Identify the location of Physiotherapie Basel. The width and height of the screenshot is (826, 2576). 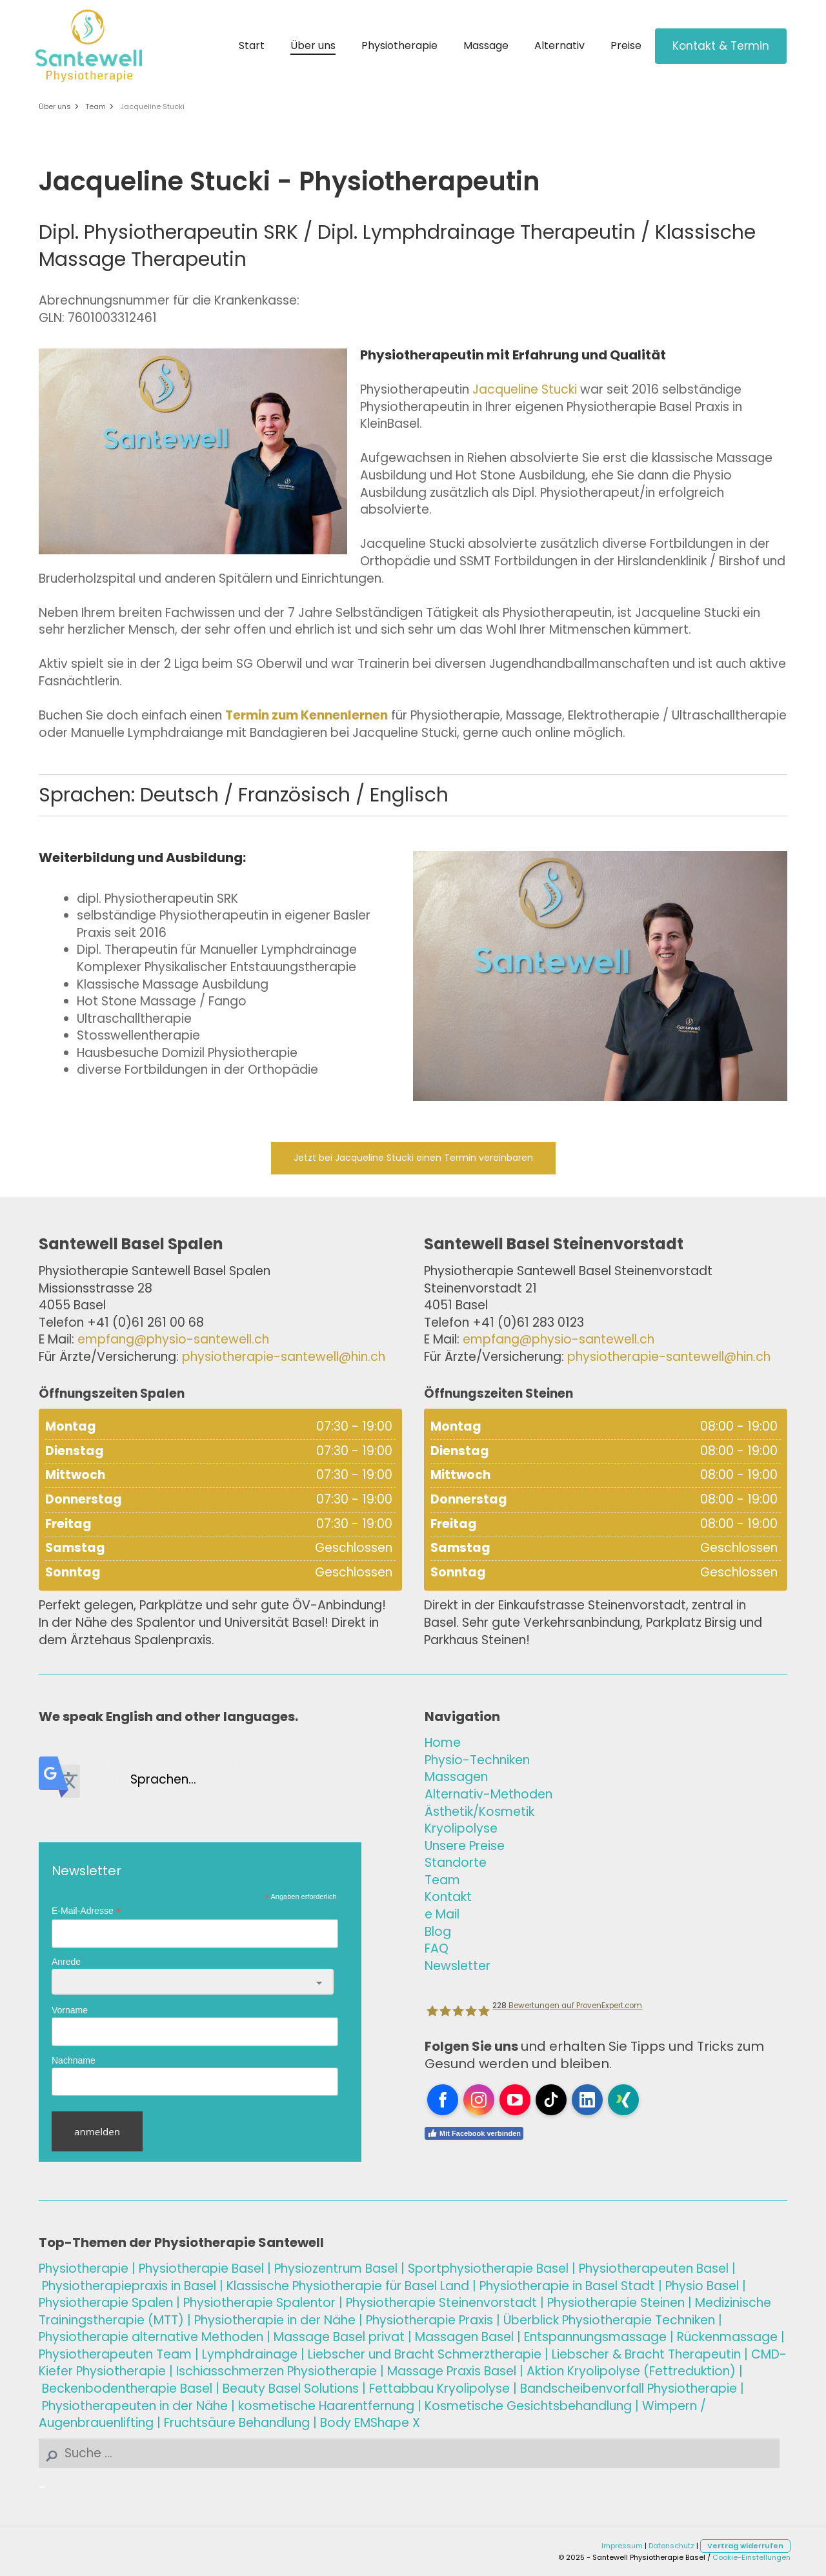
(201, 2268).